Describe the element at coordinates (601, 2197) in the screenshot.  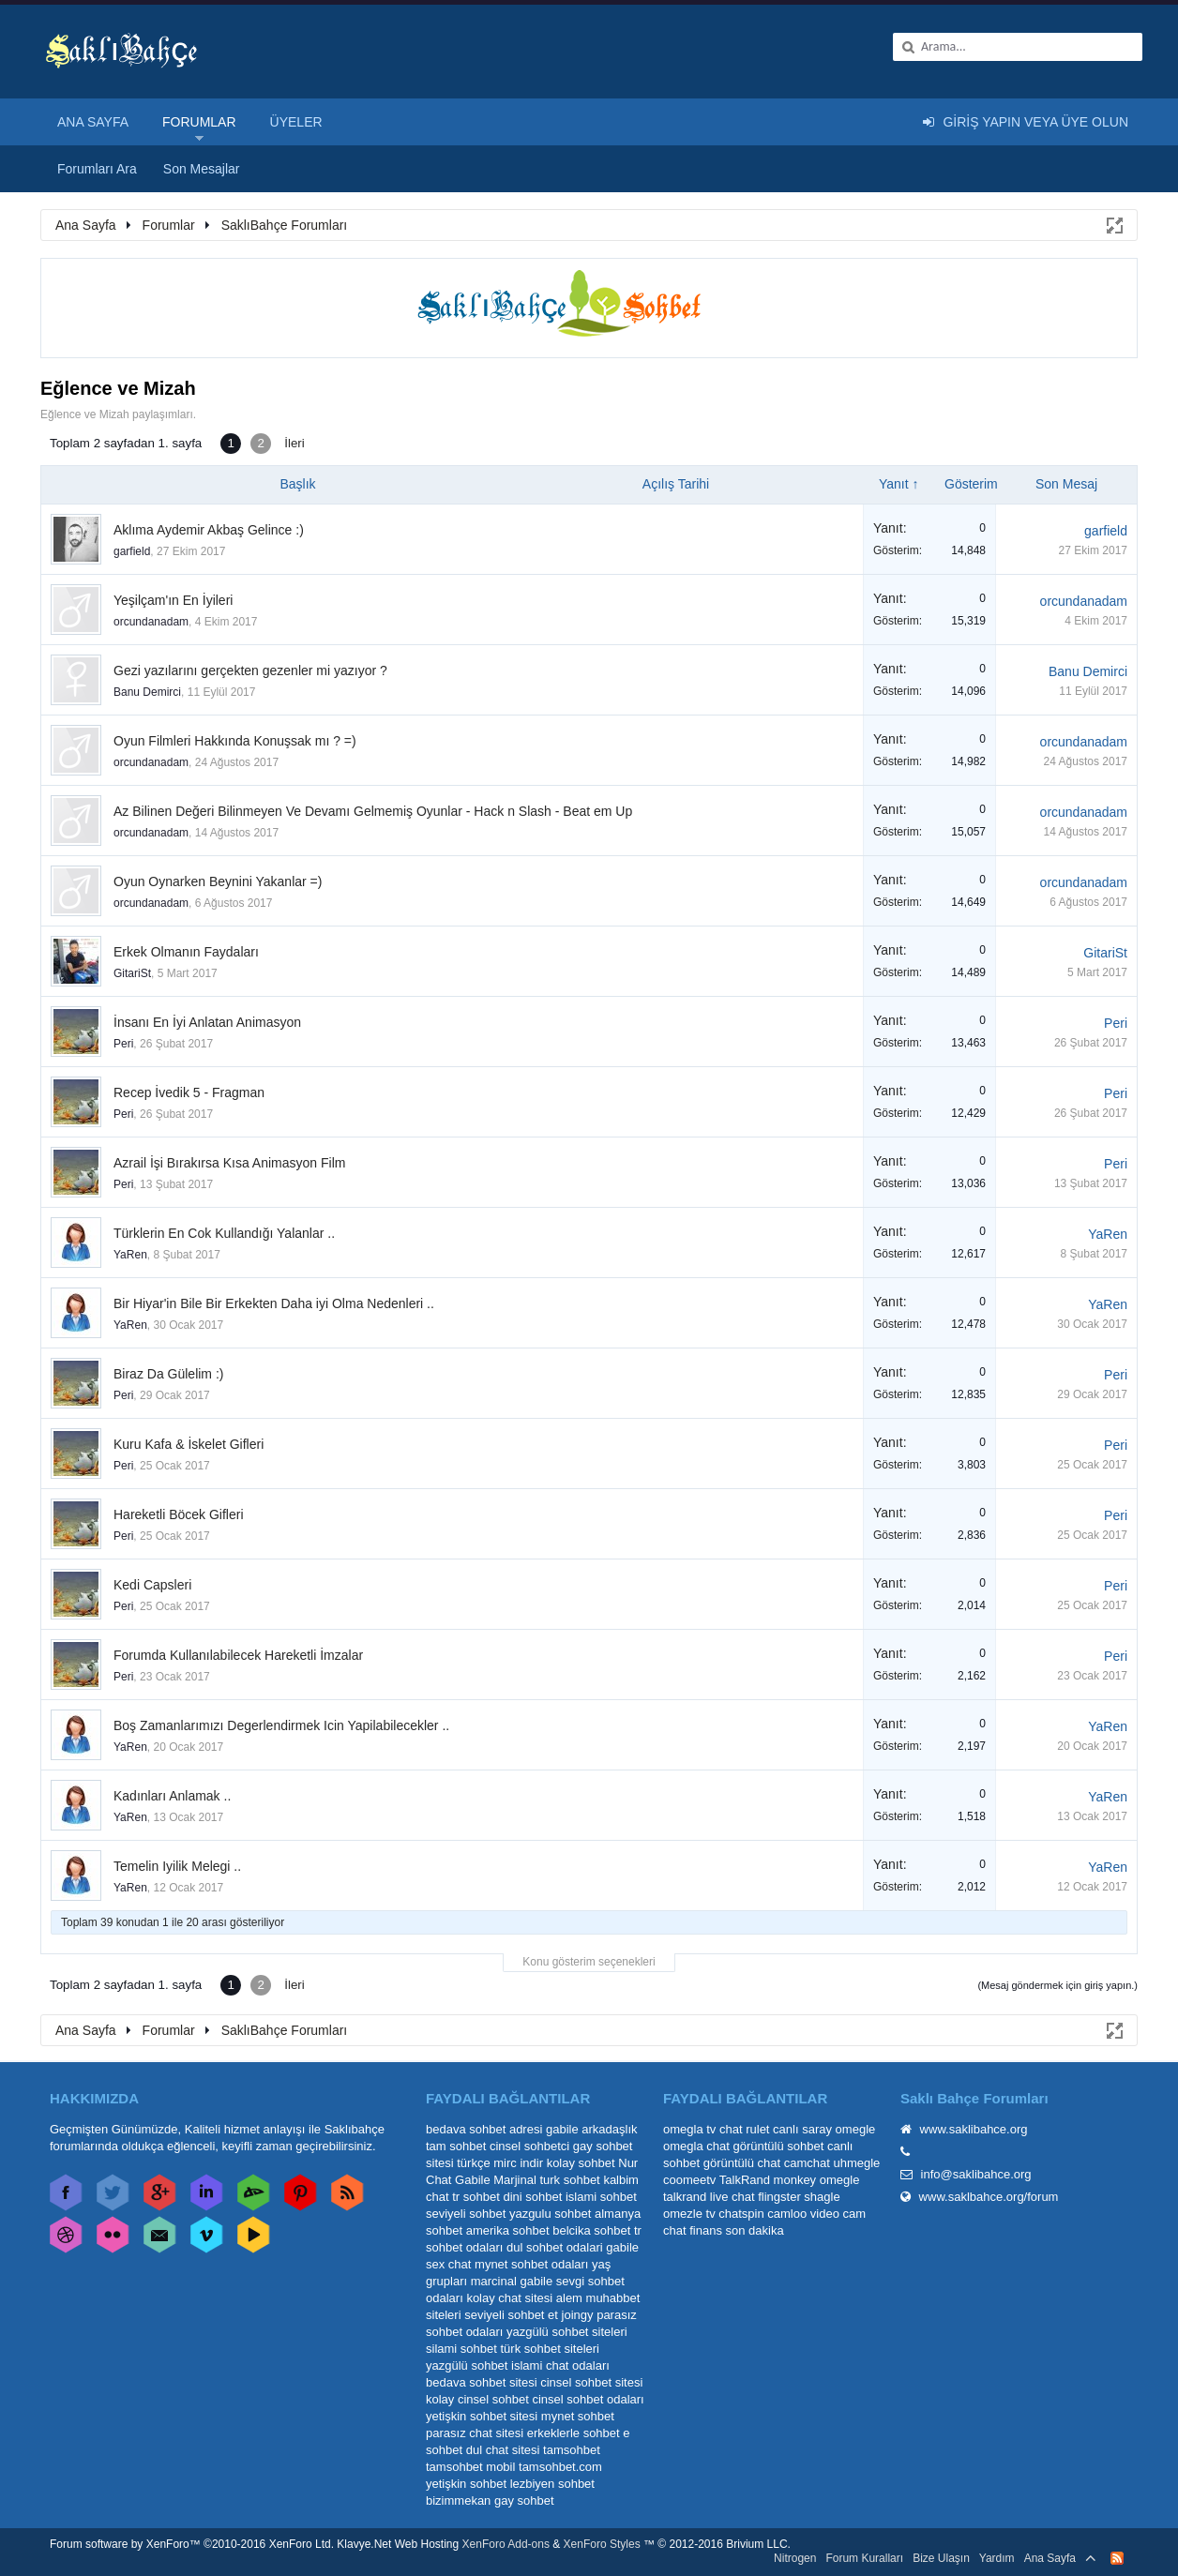
I see `islami sohbet` at that location.